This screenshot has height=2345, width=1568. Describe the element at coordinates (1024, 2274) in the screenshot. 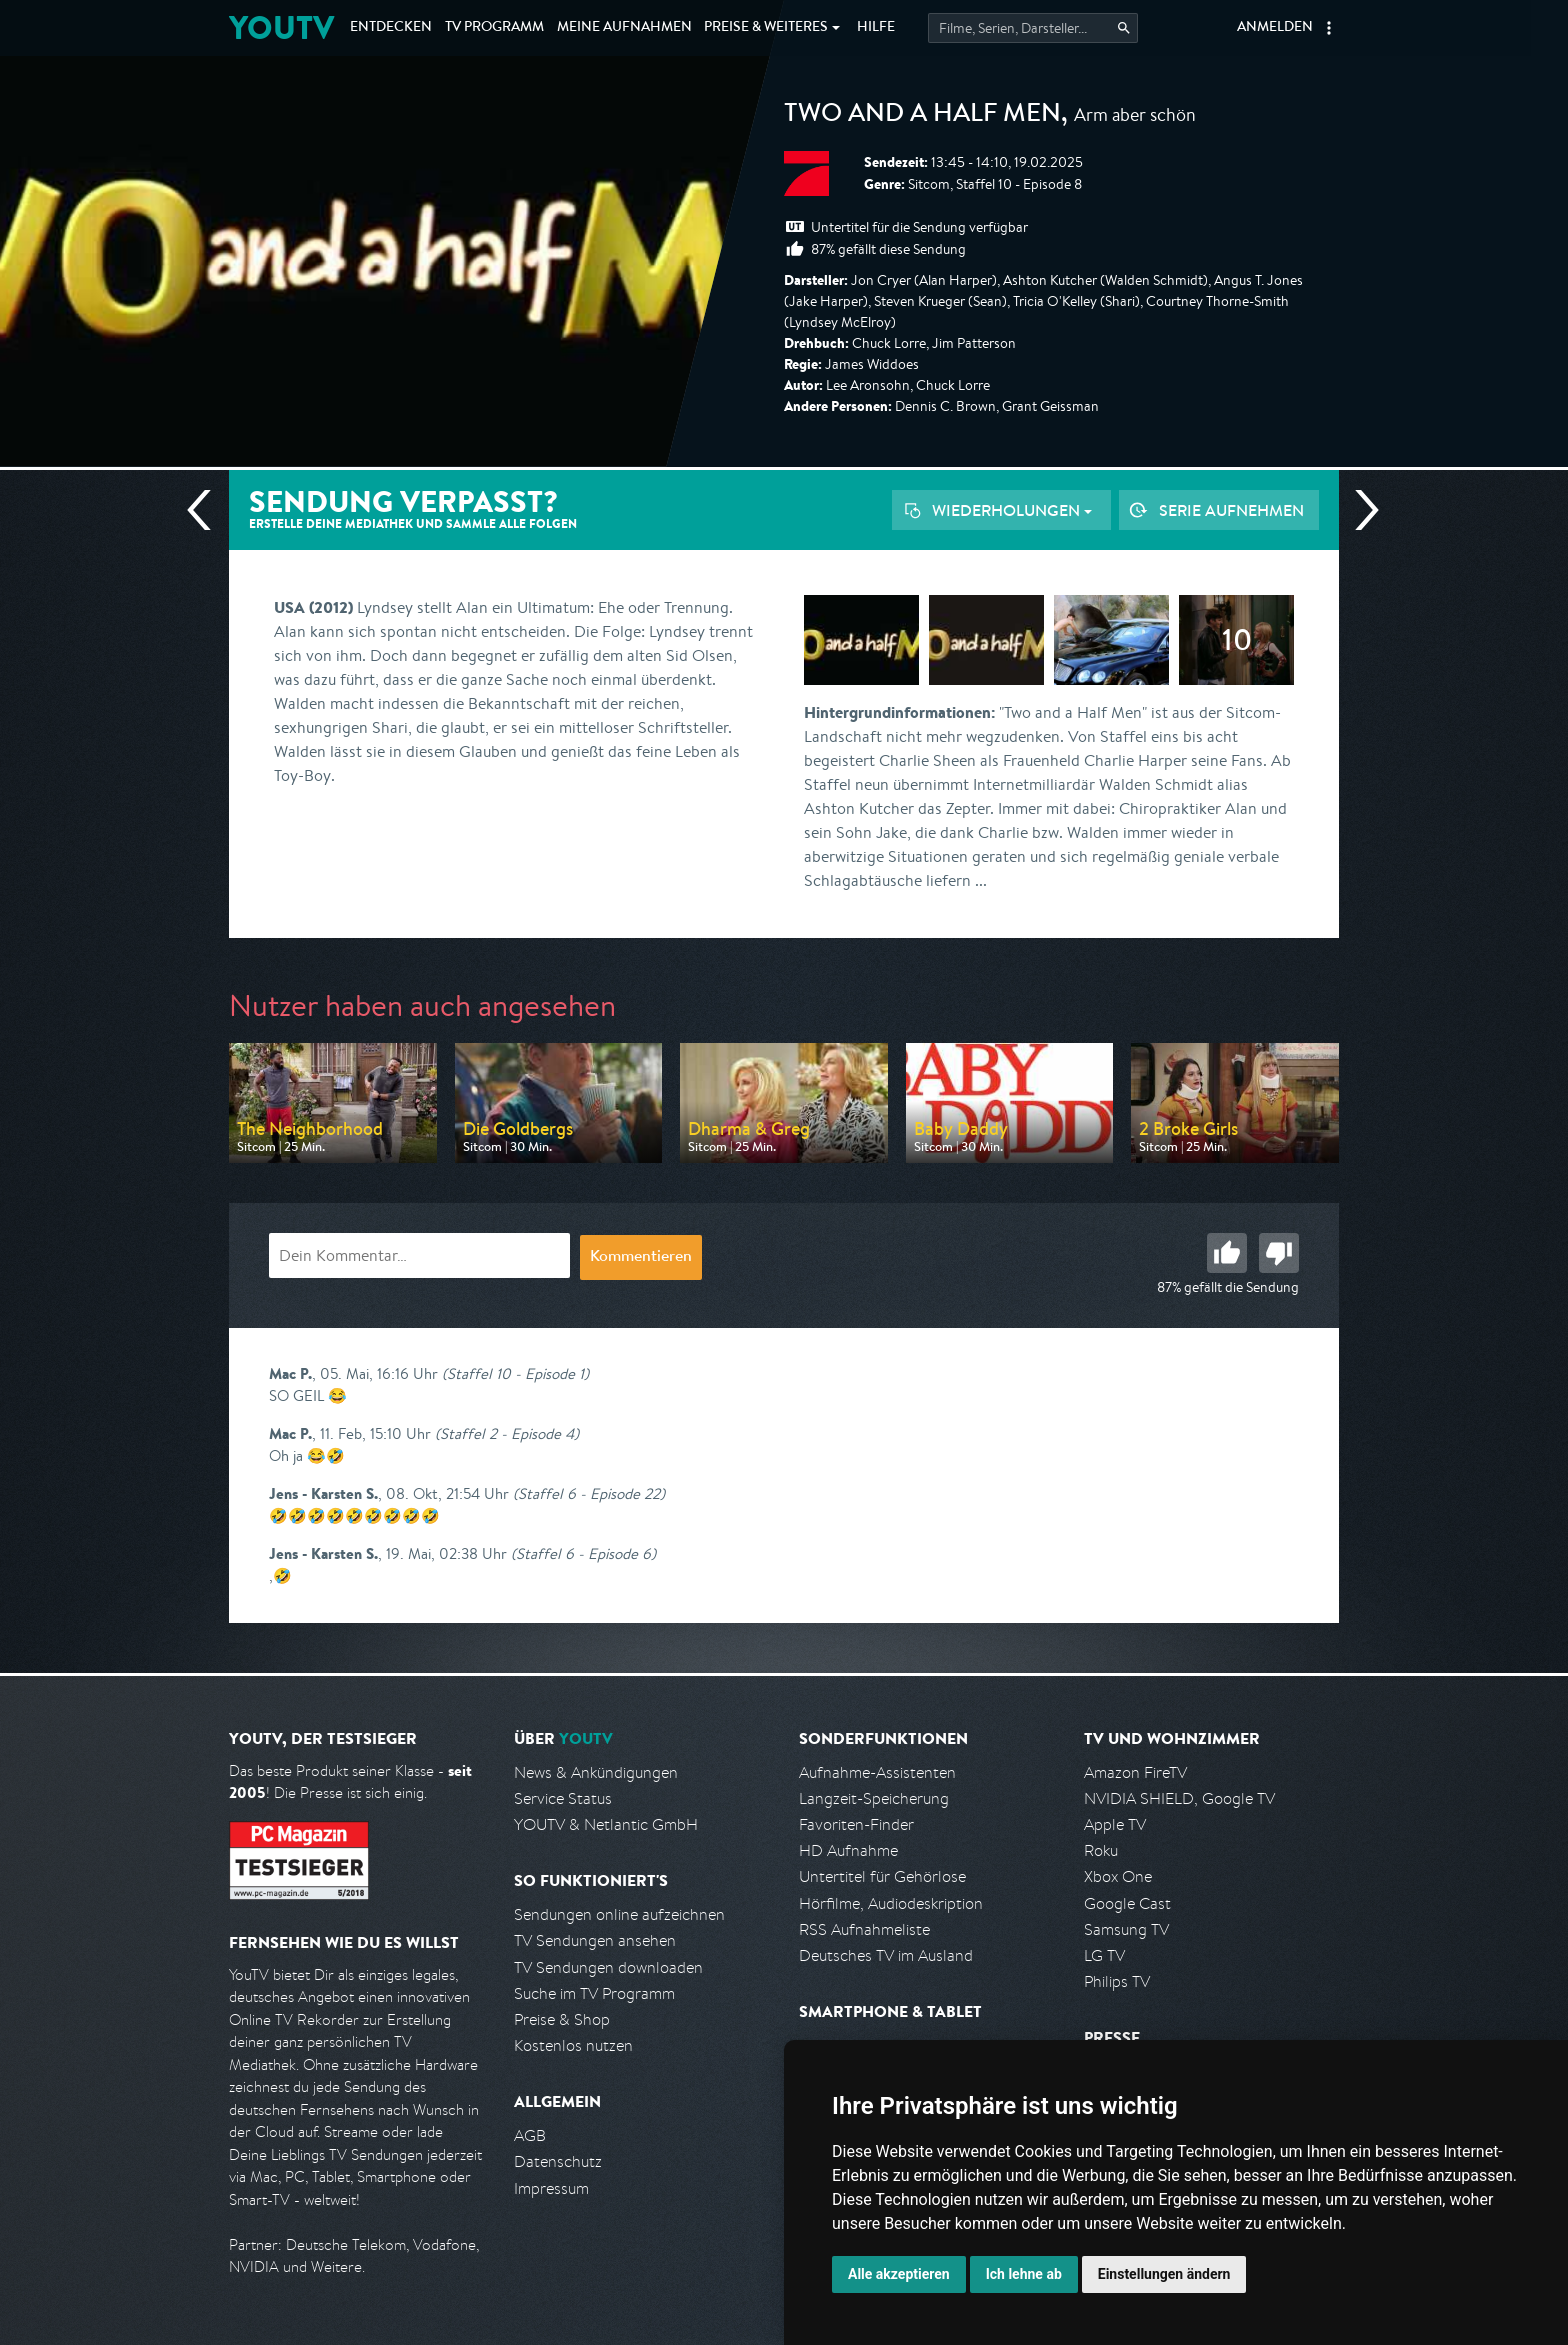

I see `Ich lehne ab [button]` at that location.